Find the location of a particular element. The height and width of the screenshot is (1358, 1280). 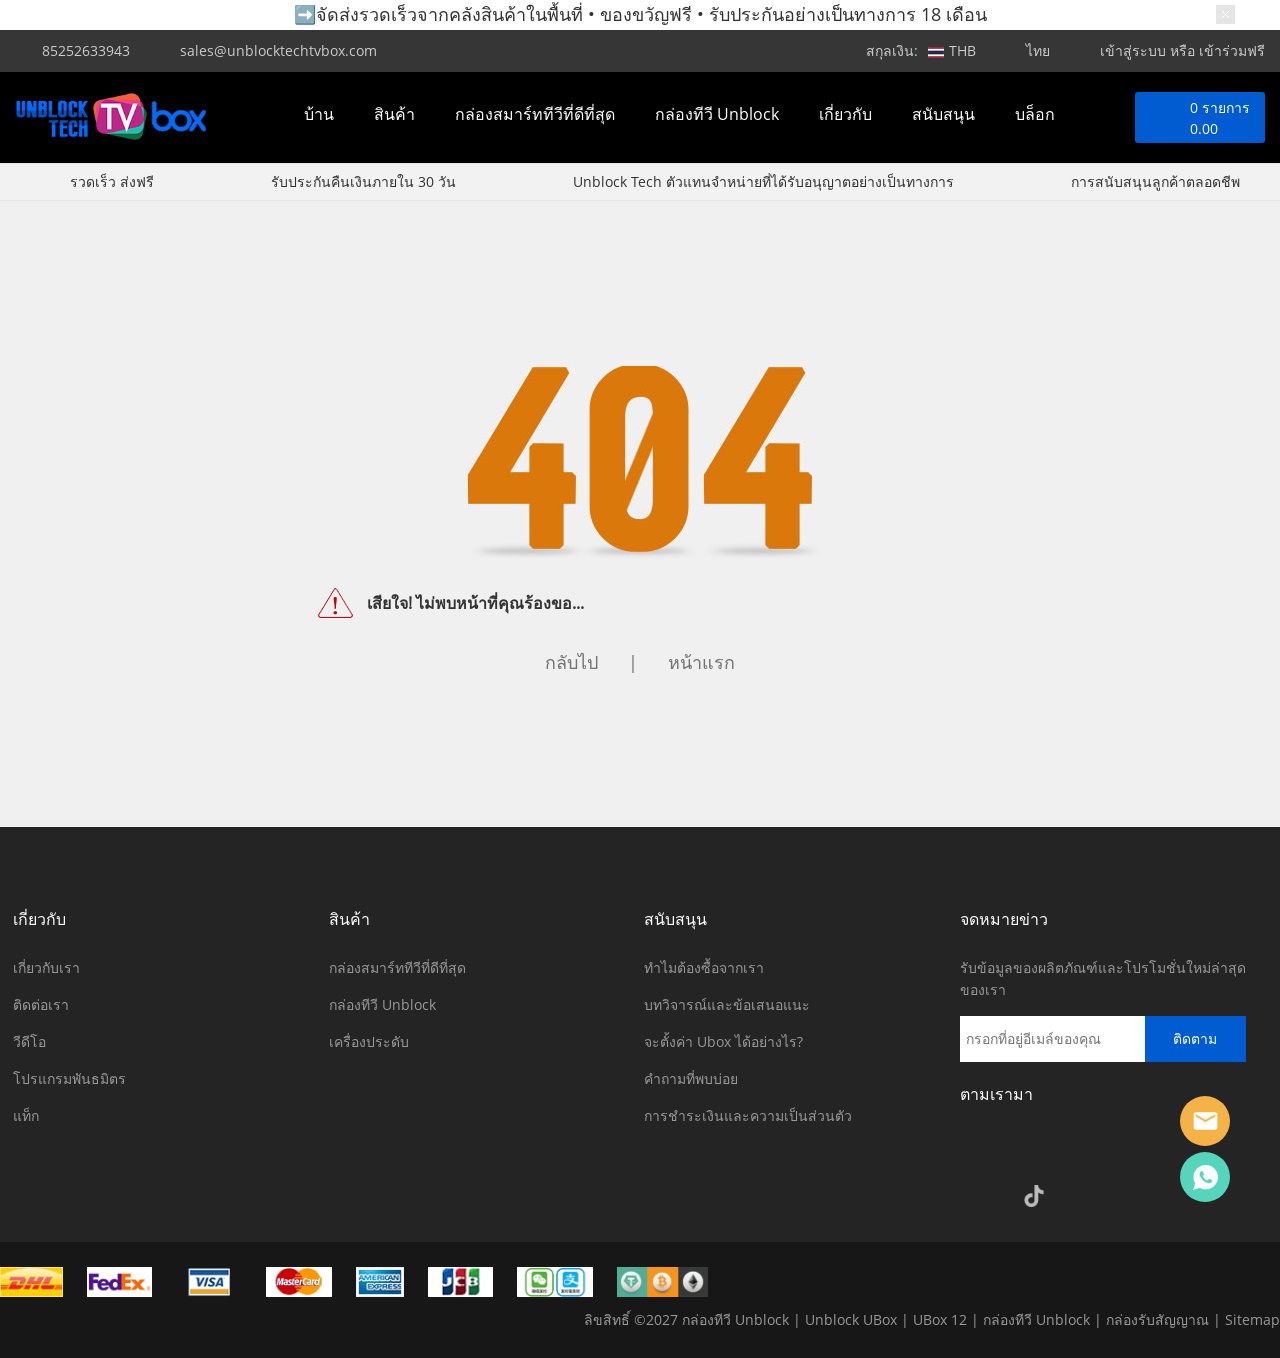

85252633943 is located at coordinates (86, 50).